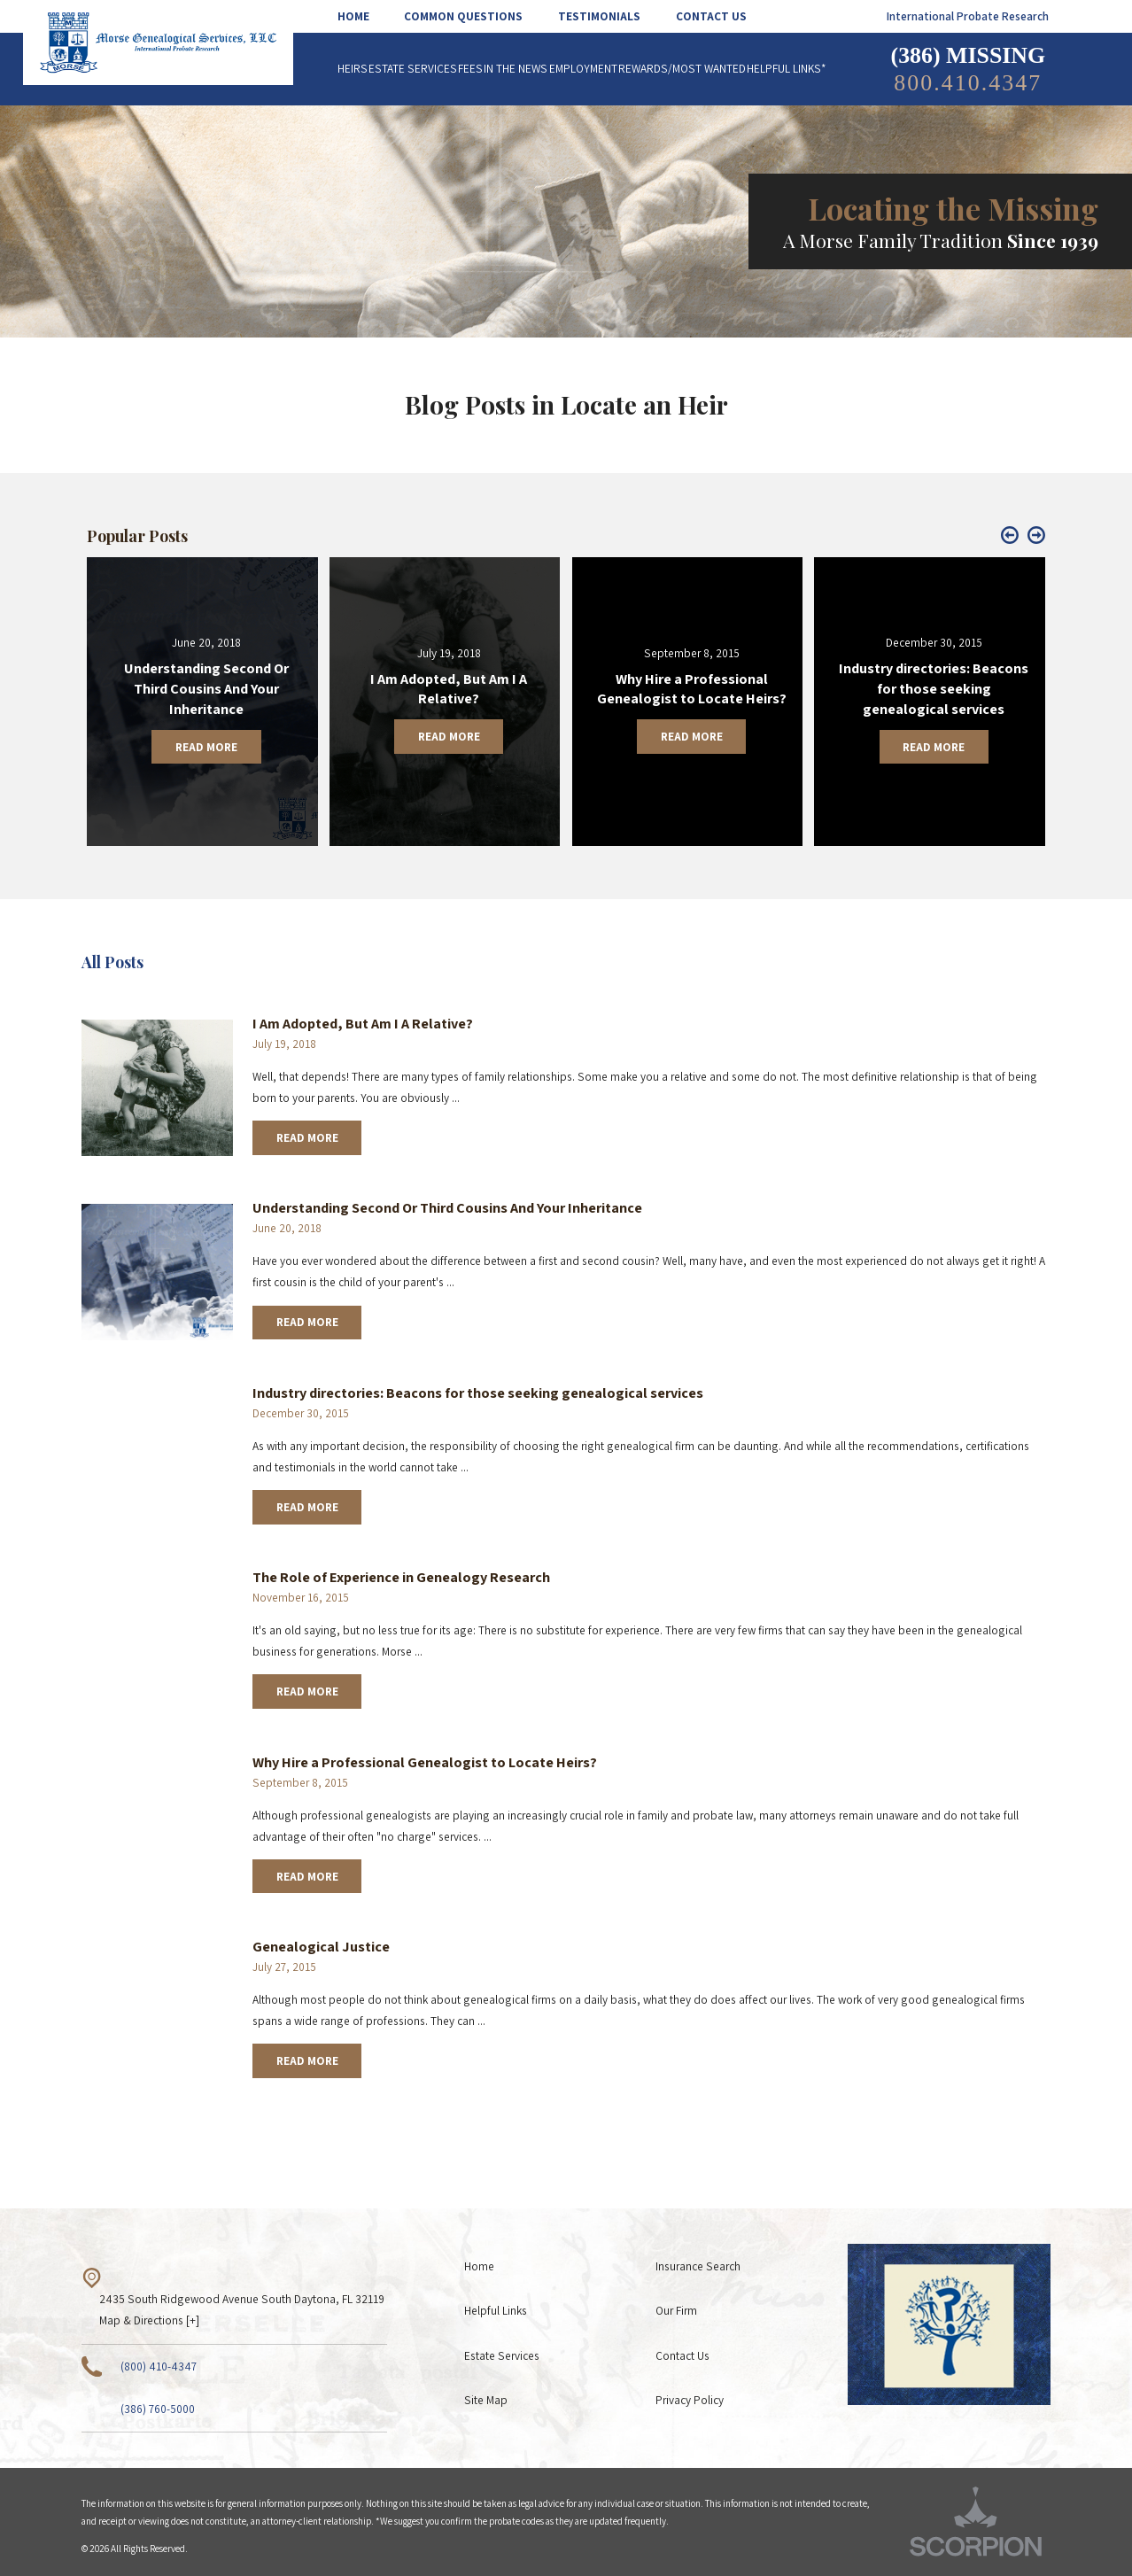  Describe the element at coordinates (682, 2355) in the screenshot. I see `Contact Us` at that location.